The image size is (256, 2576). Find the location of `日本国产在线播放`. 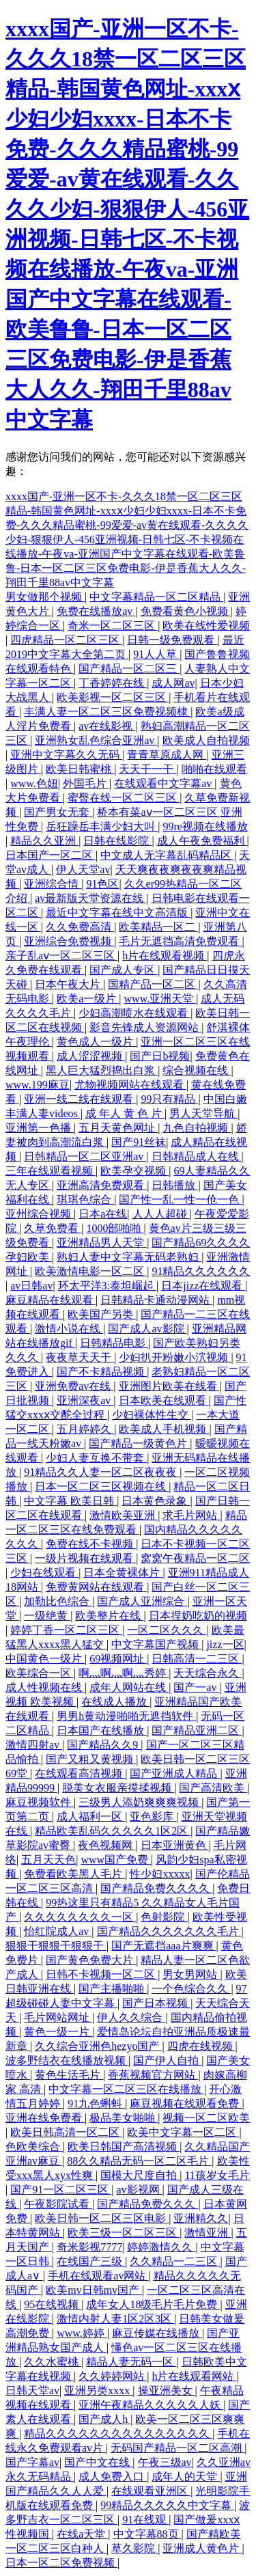

日本国产在线播放 is located at coordinates (102, 1730).